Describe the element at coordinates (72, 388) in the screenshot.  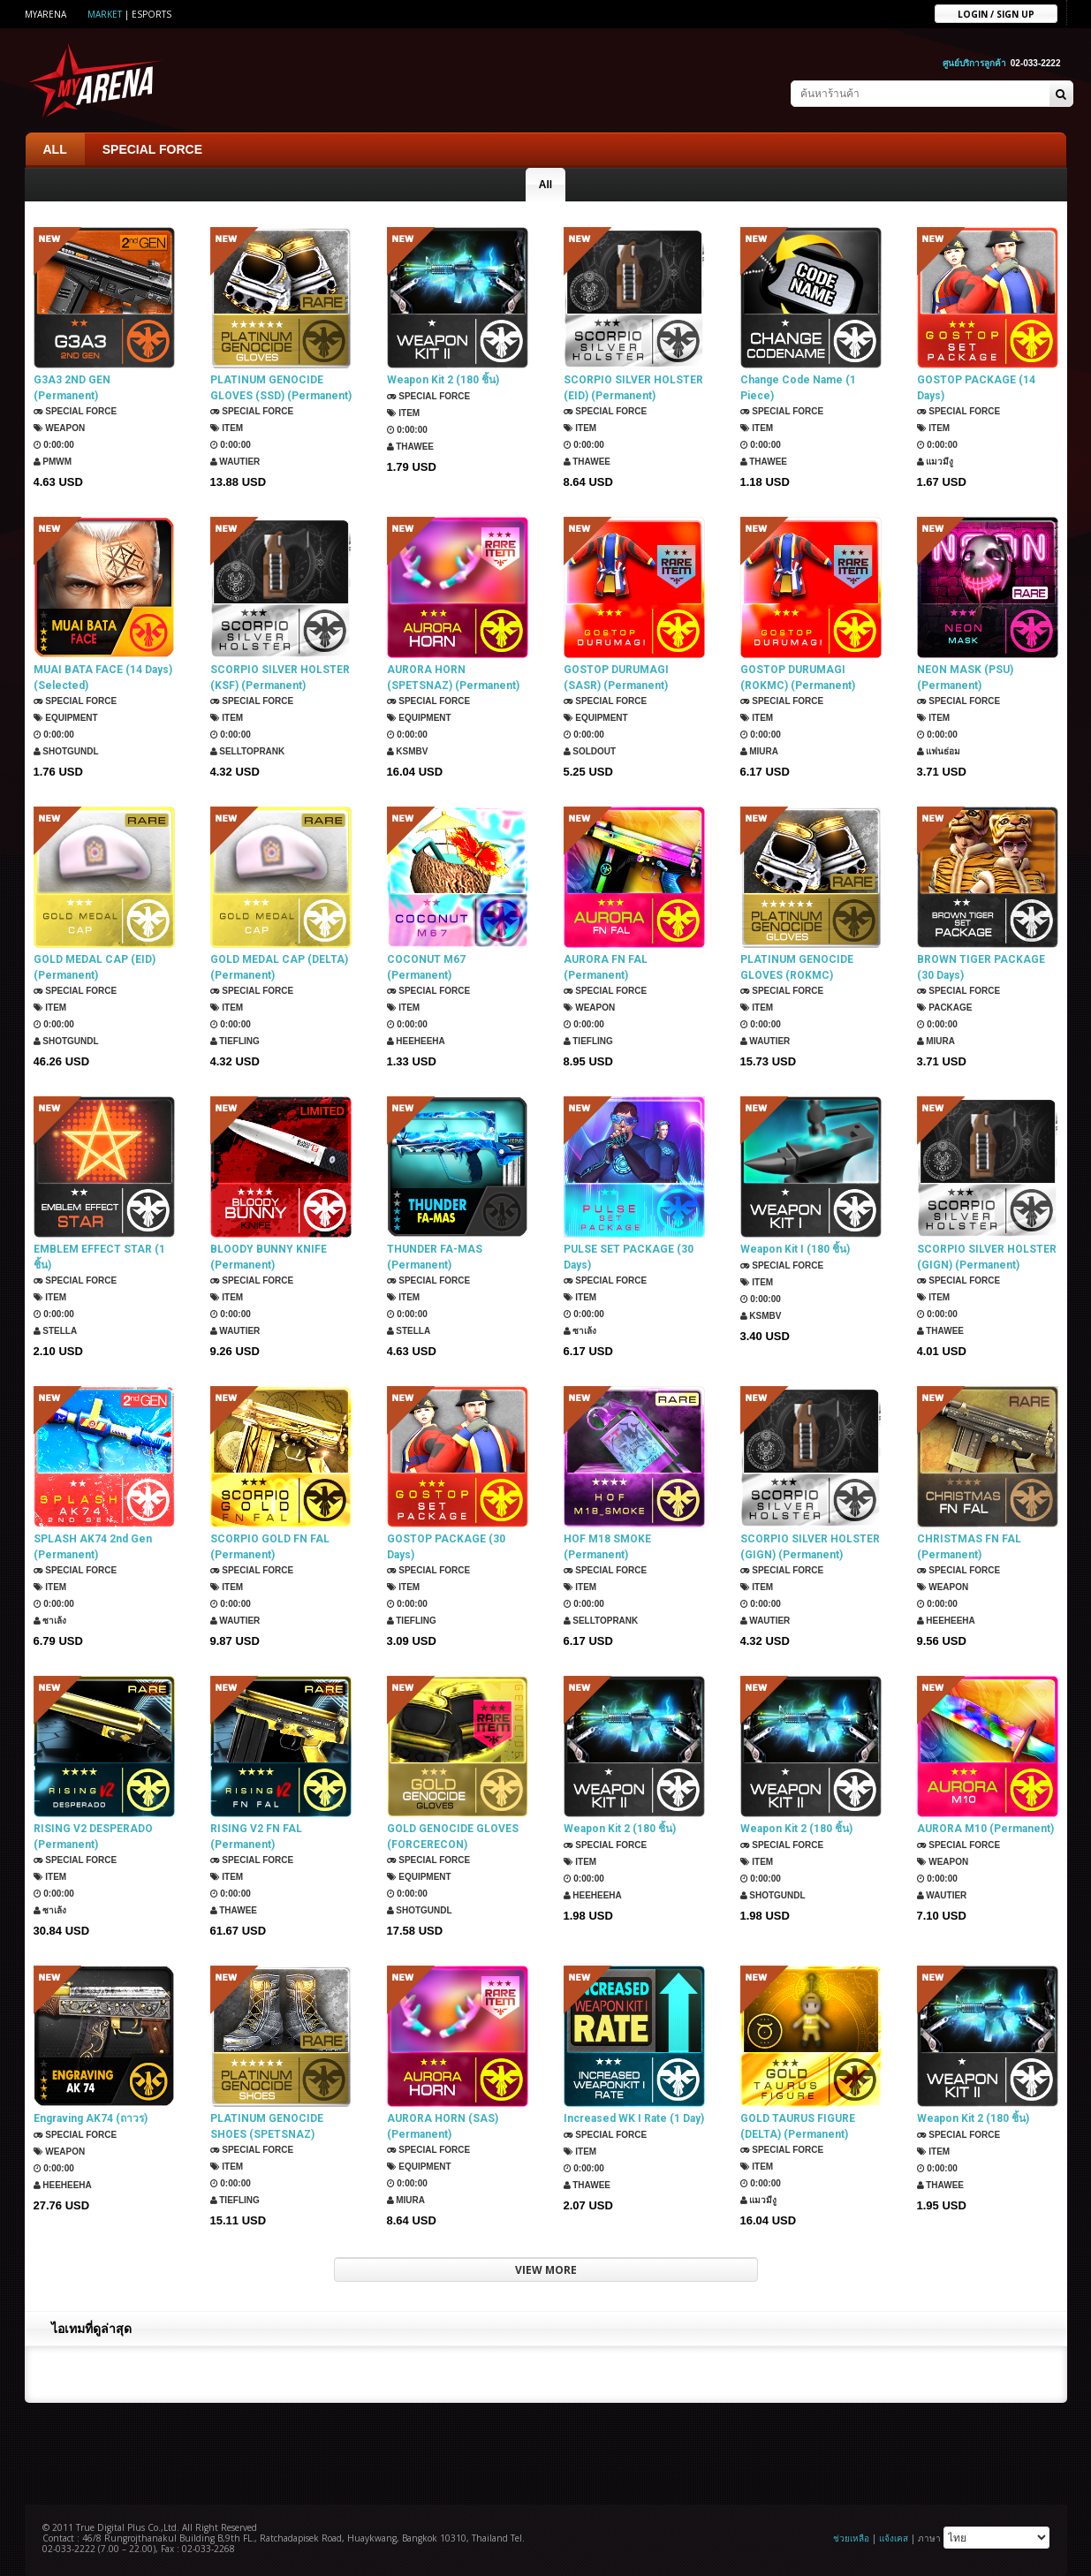
I see `G3A3 2ND GEN (Permanent)` at that location.